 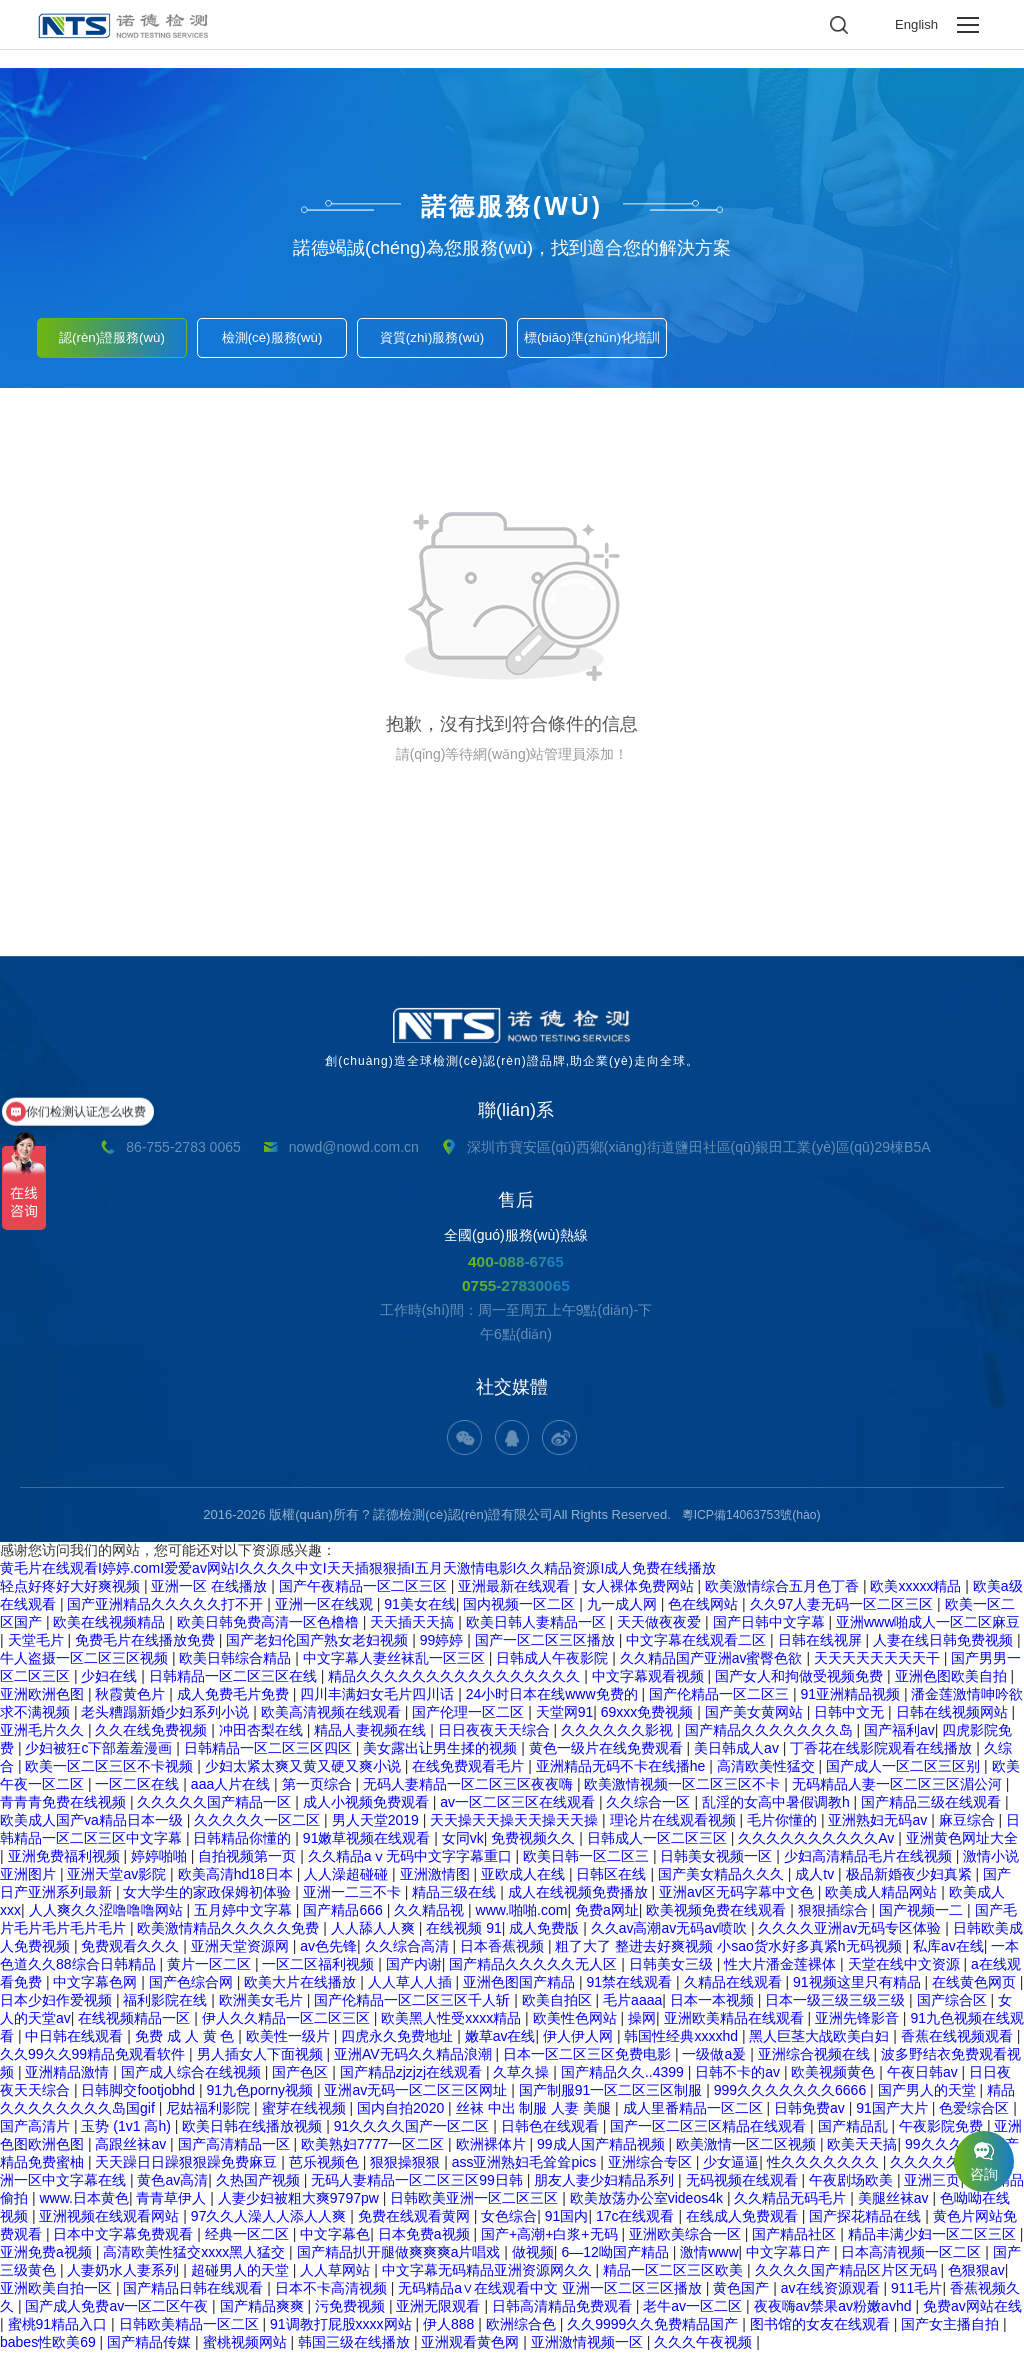 I want to click on 人妻少妇被粗大爽9797pw, so click(x=300, y=2208).